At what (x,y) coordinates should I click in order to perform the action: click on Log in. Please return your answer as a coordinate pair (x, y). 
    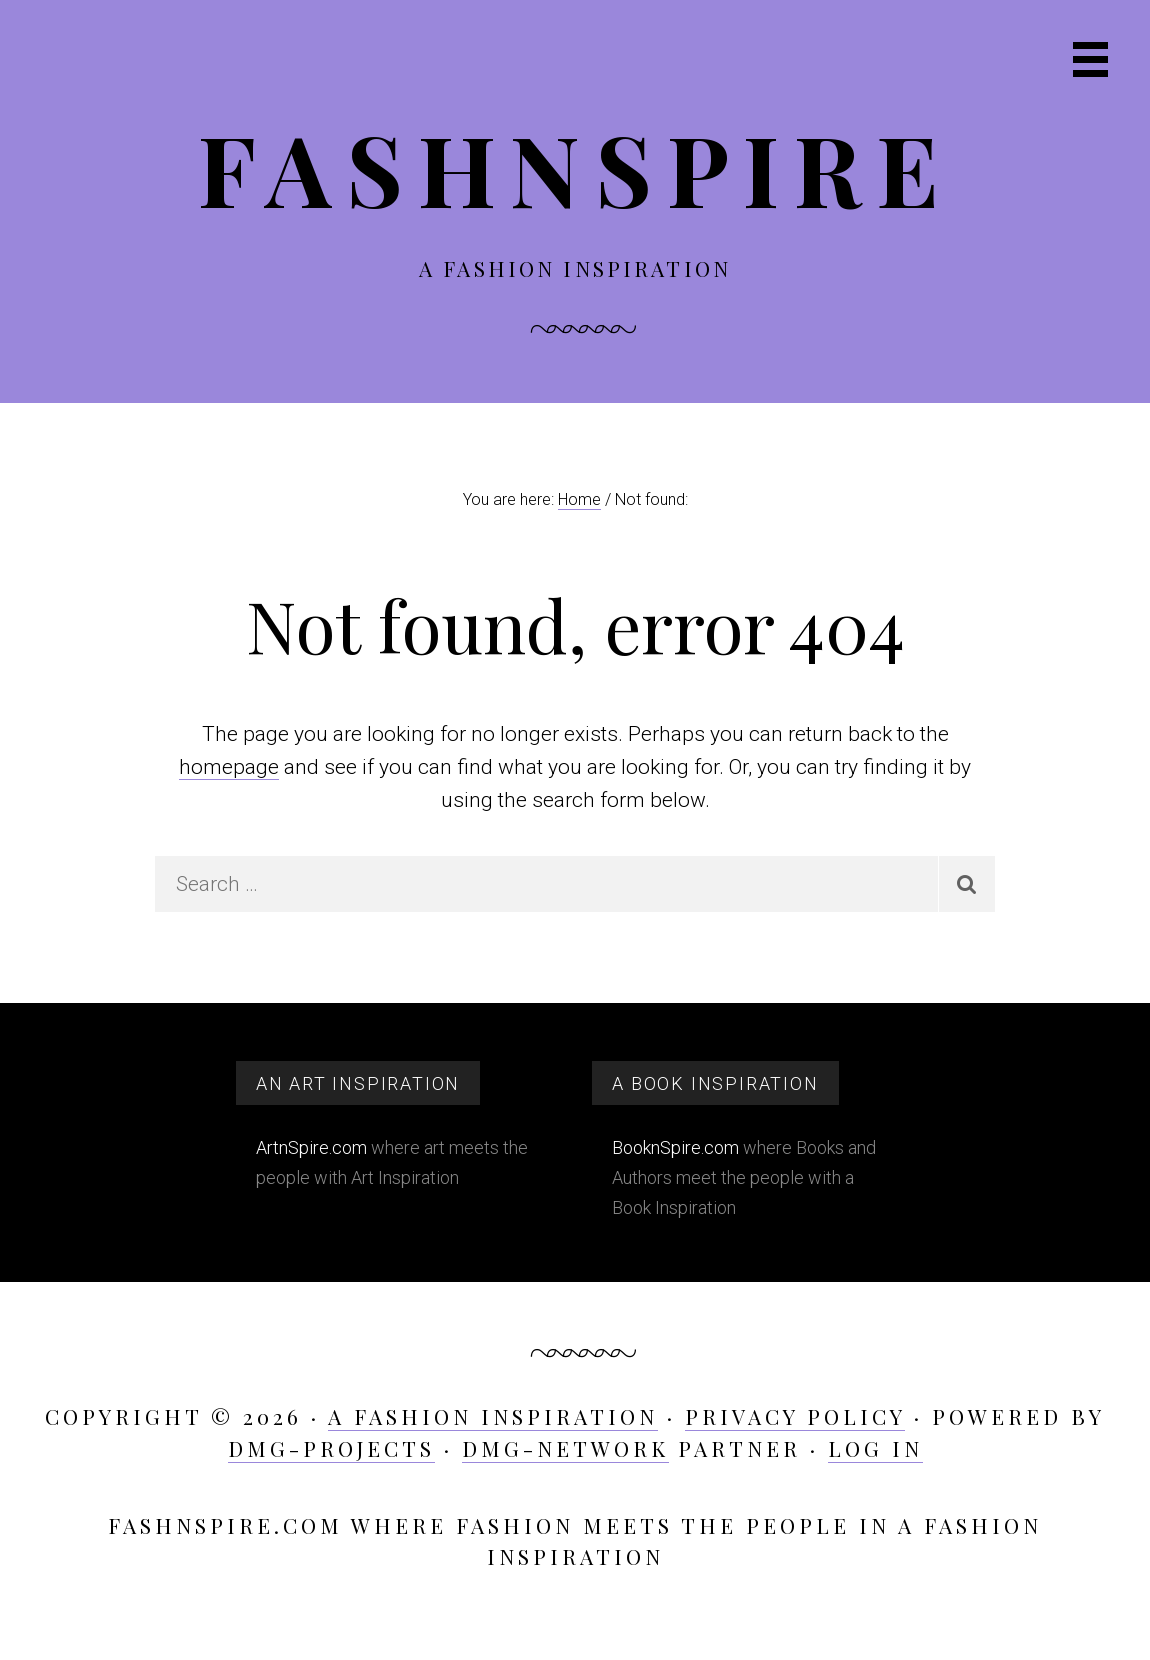
    Looking at the image, I should click on (875, 1448).